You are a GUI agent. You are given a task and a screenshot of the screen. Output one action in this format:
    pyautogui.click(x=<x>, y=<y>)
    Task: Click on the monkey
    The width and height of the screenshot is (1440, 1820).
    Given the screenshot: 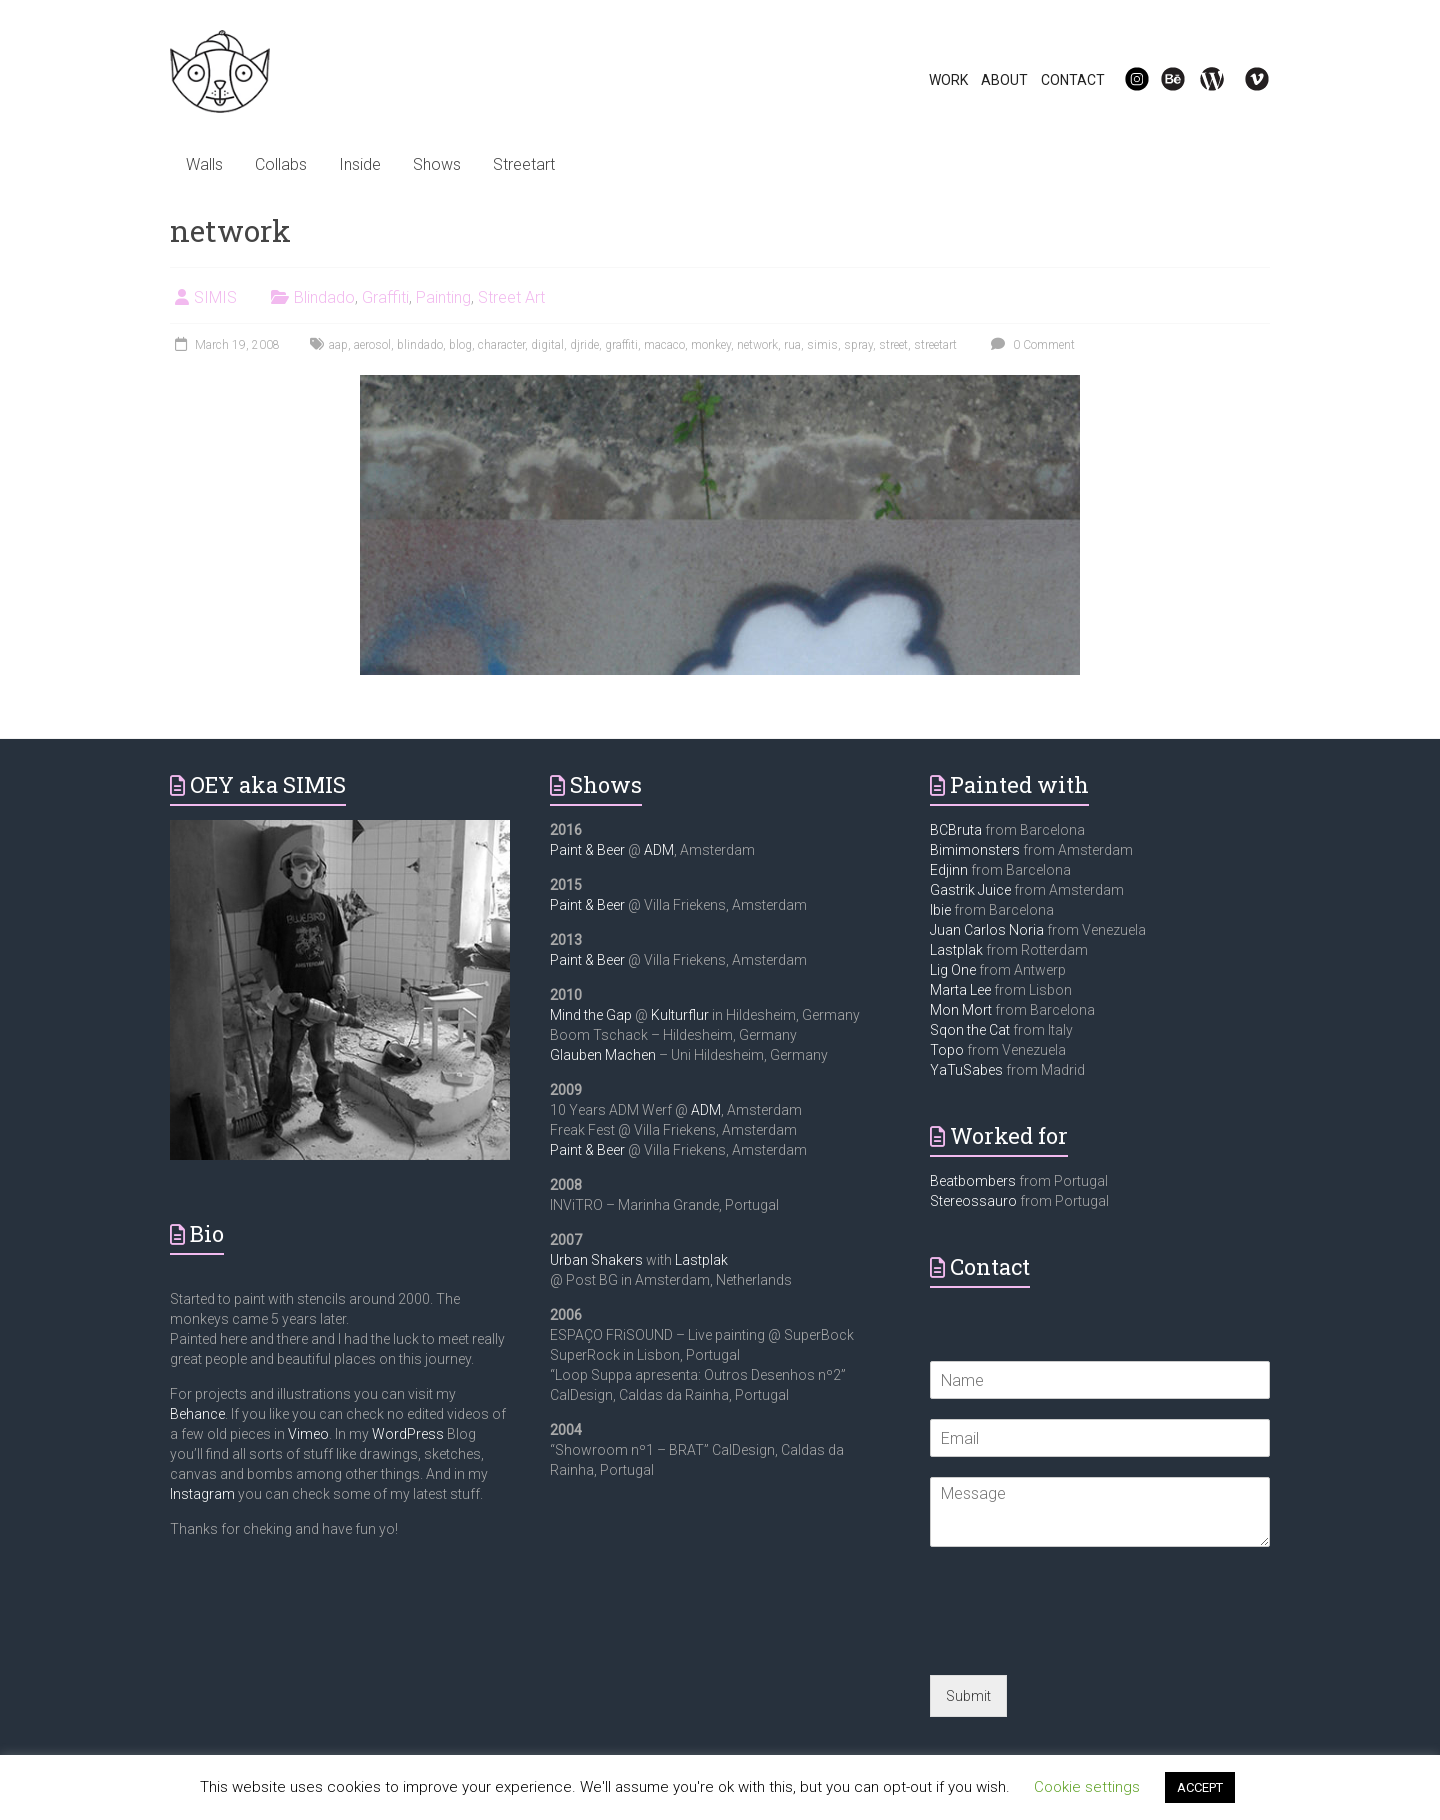 What is the action you would take?
    pyautogui.click(x=711, y=345)
    